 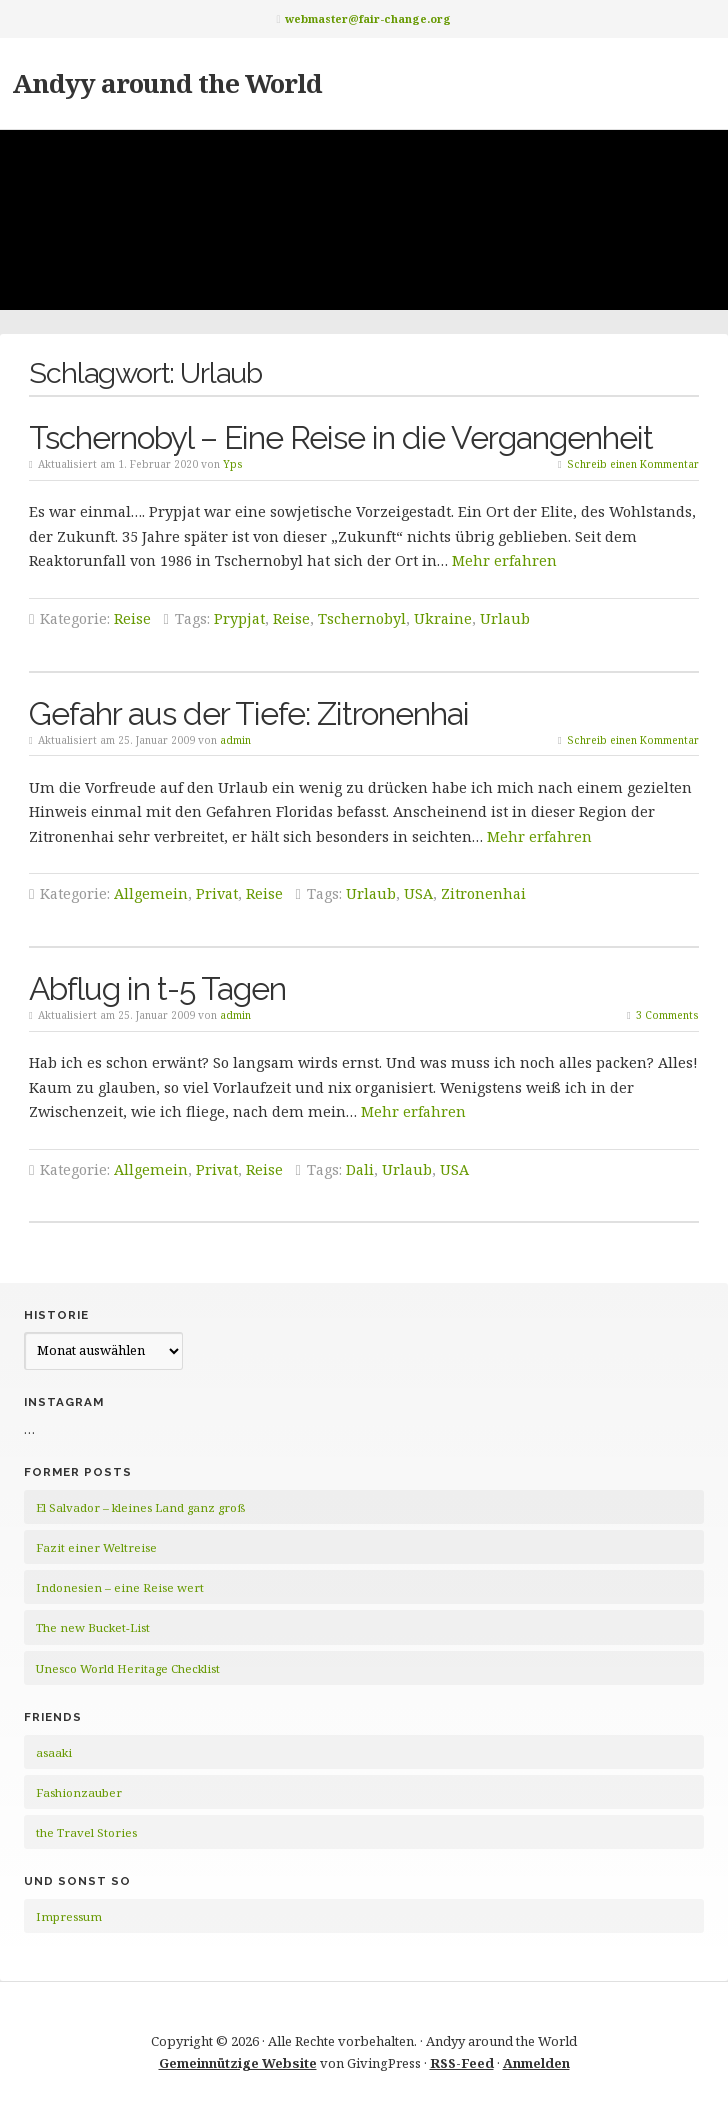 What do you see at coordinates (86, 1832) in the screenshot?
I see `the Travel Stories` at bounding box center [86, 1832].